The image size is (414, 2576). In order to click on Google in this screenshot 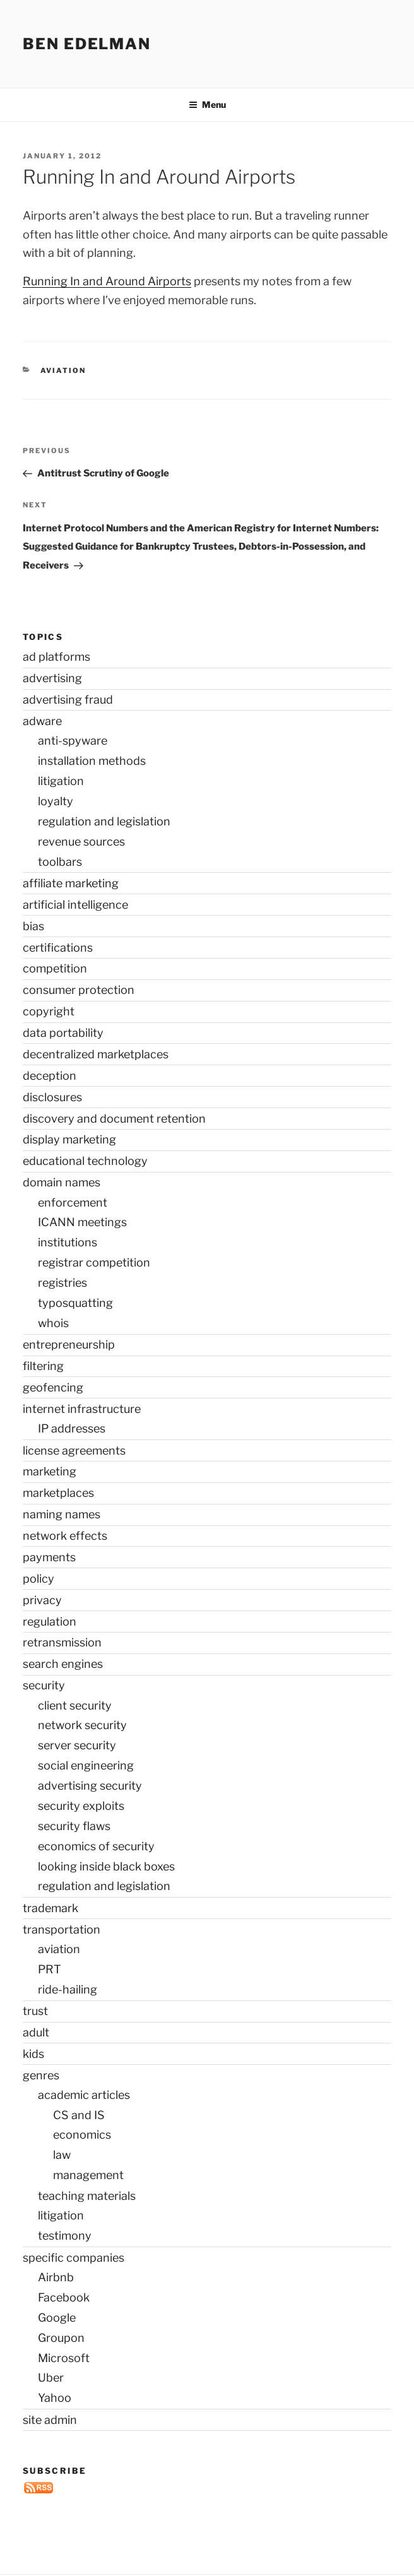, I will do `click(57, 2317)`.